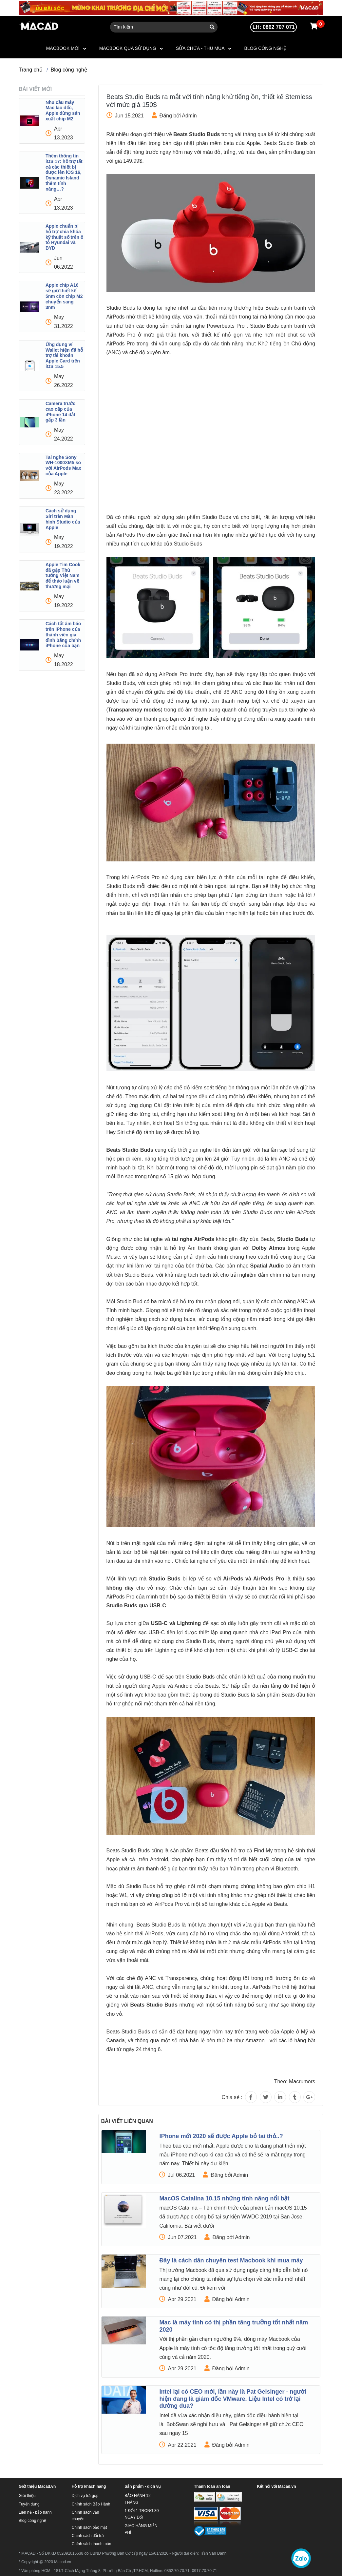 The height and width of the screenshot is (2576, 342). What do you see at coordinates (88, 2535) in the screenshot?
I see `Chính sách đổi trả` at bounding box center [88, 2535].